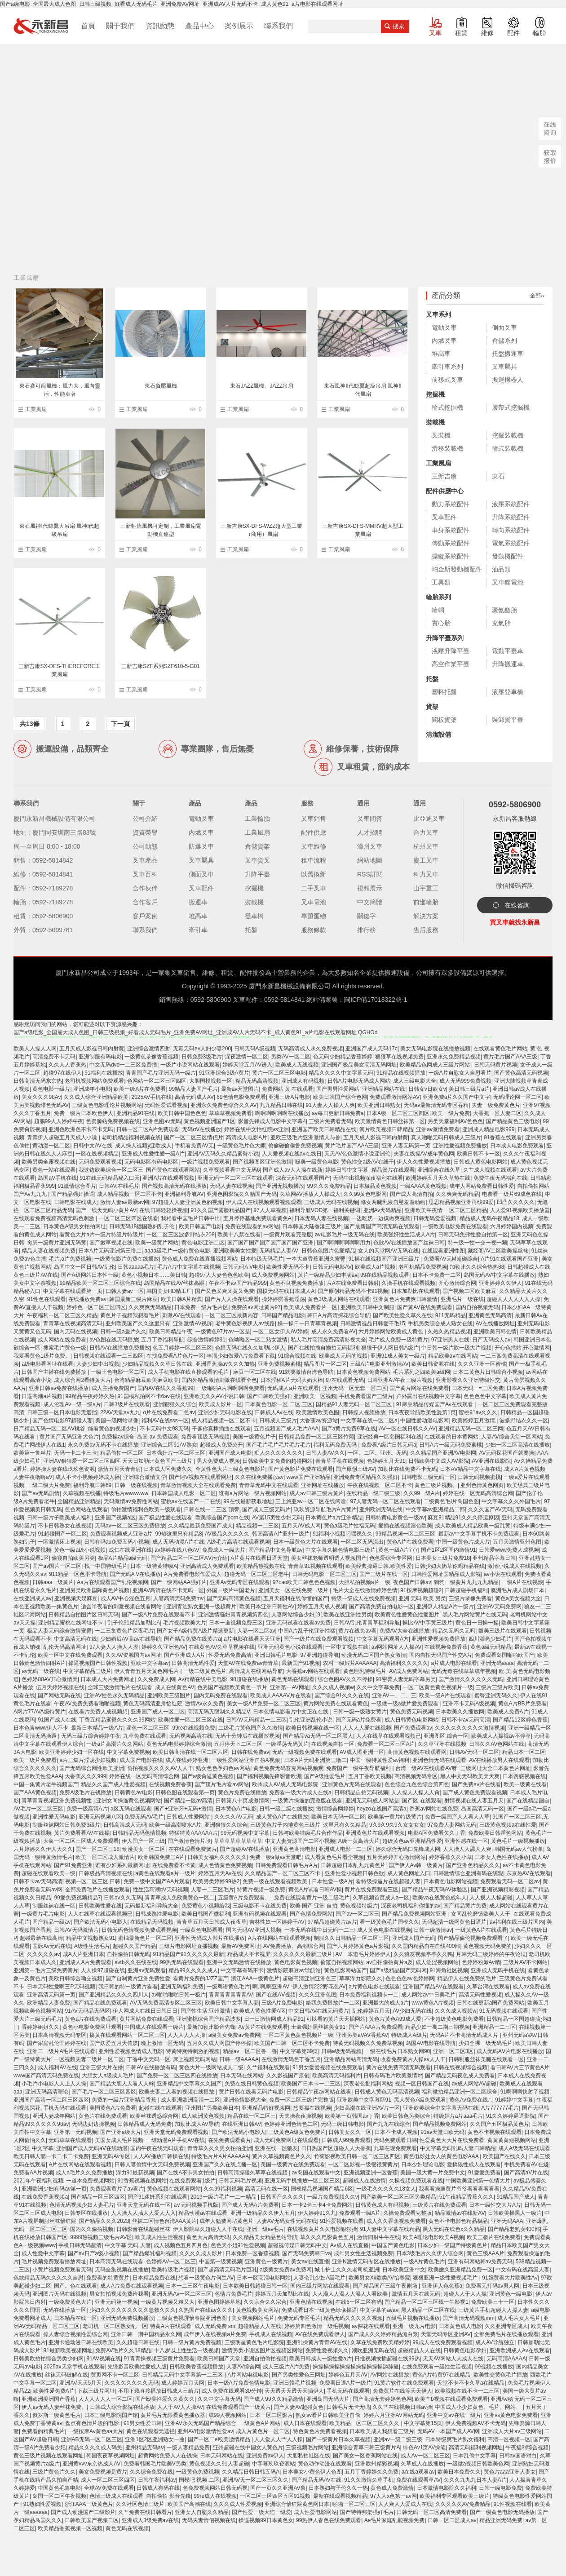 This screenshot has height=2576, width=566. Describe the element at coordinates (150, 1663) in the screenshot. I see `亚欧中文字幕av` at that location.